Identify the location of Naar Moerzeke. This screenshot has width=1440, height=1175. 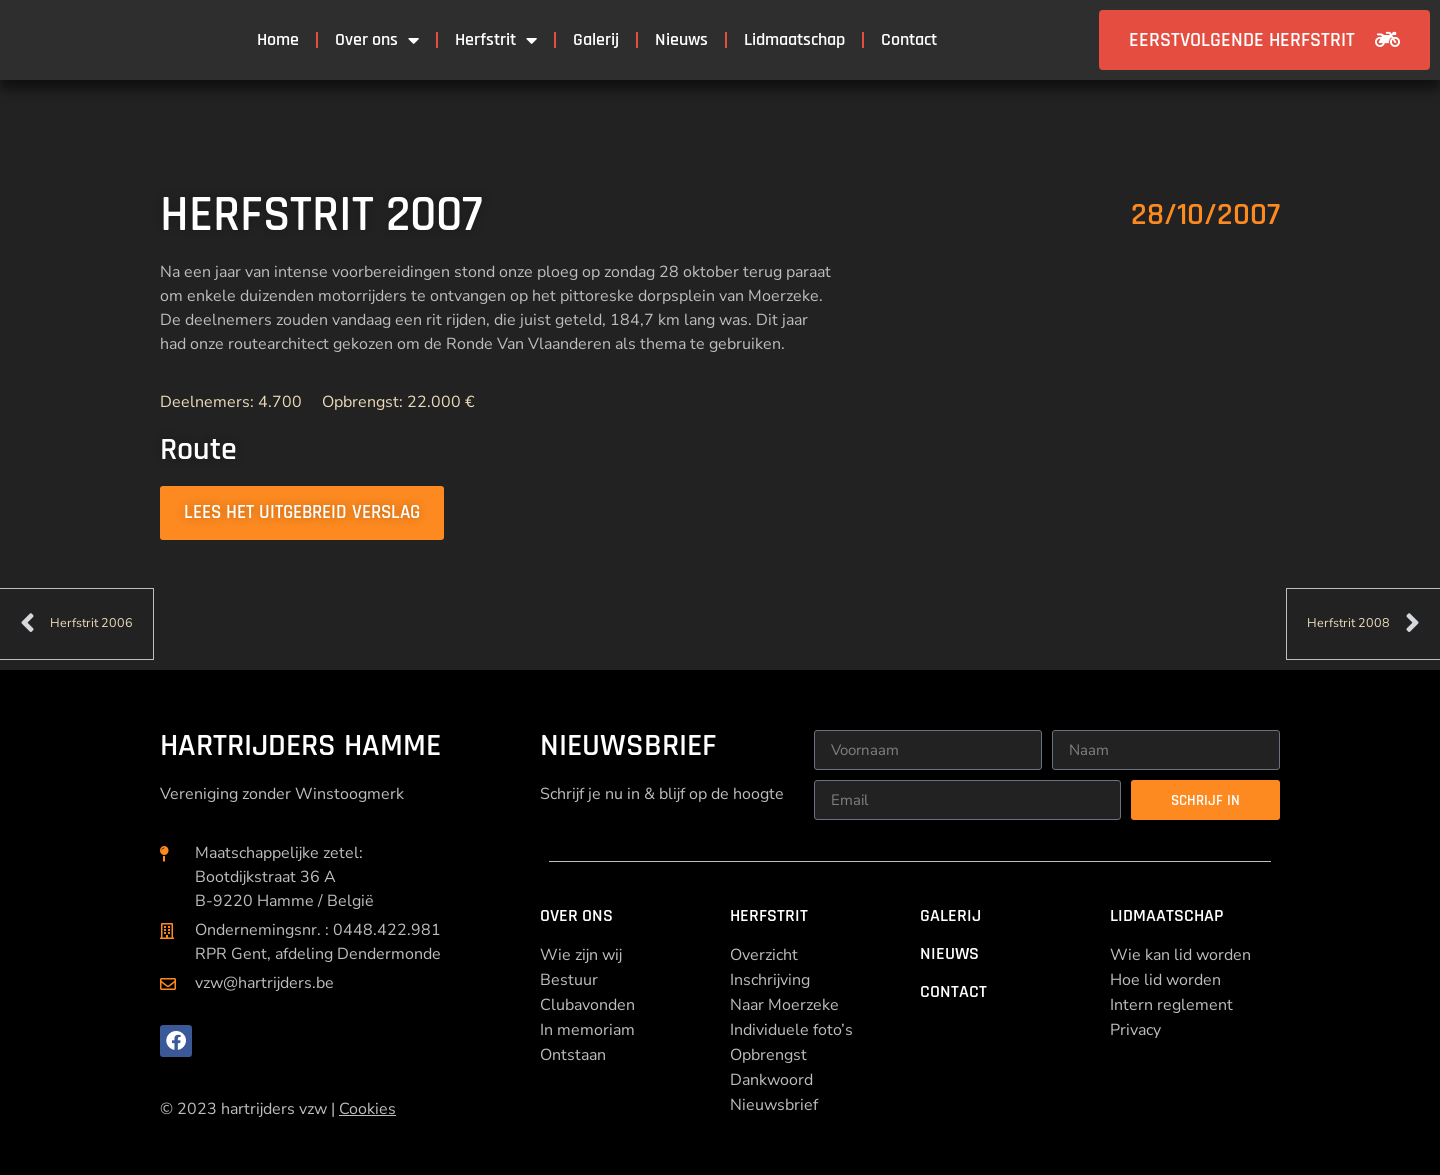
(784, 1005).